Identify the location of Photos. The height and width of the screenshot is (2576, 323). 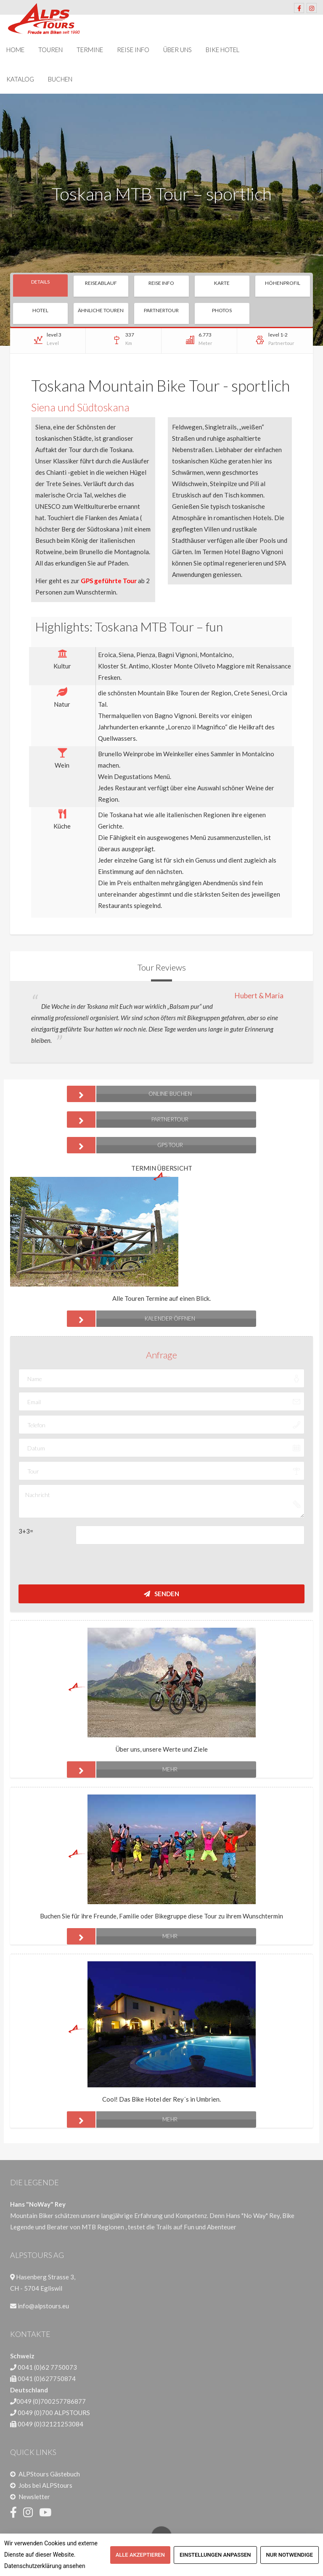
(222, 310).